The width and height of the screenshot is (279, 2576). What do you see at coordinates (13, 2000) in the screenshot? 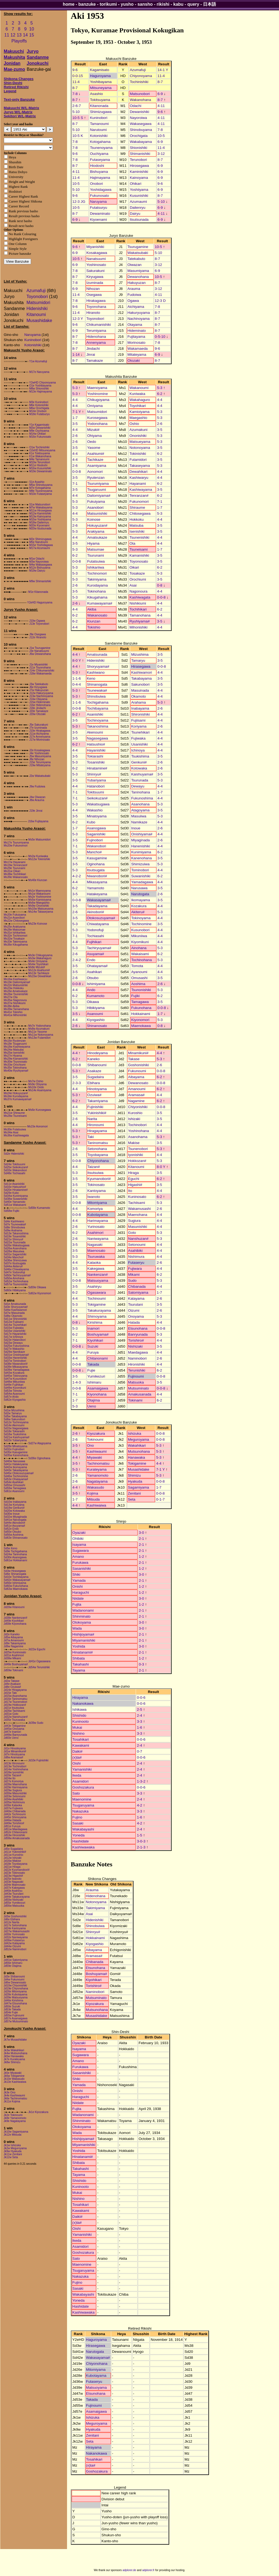
I see `Jd46e Kirishima` at bounding box center [13, 2000].